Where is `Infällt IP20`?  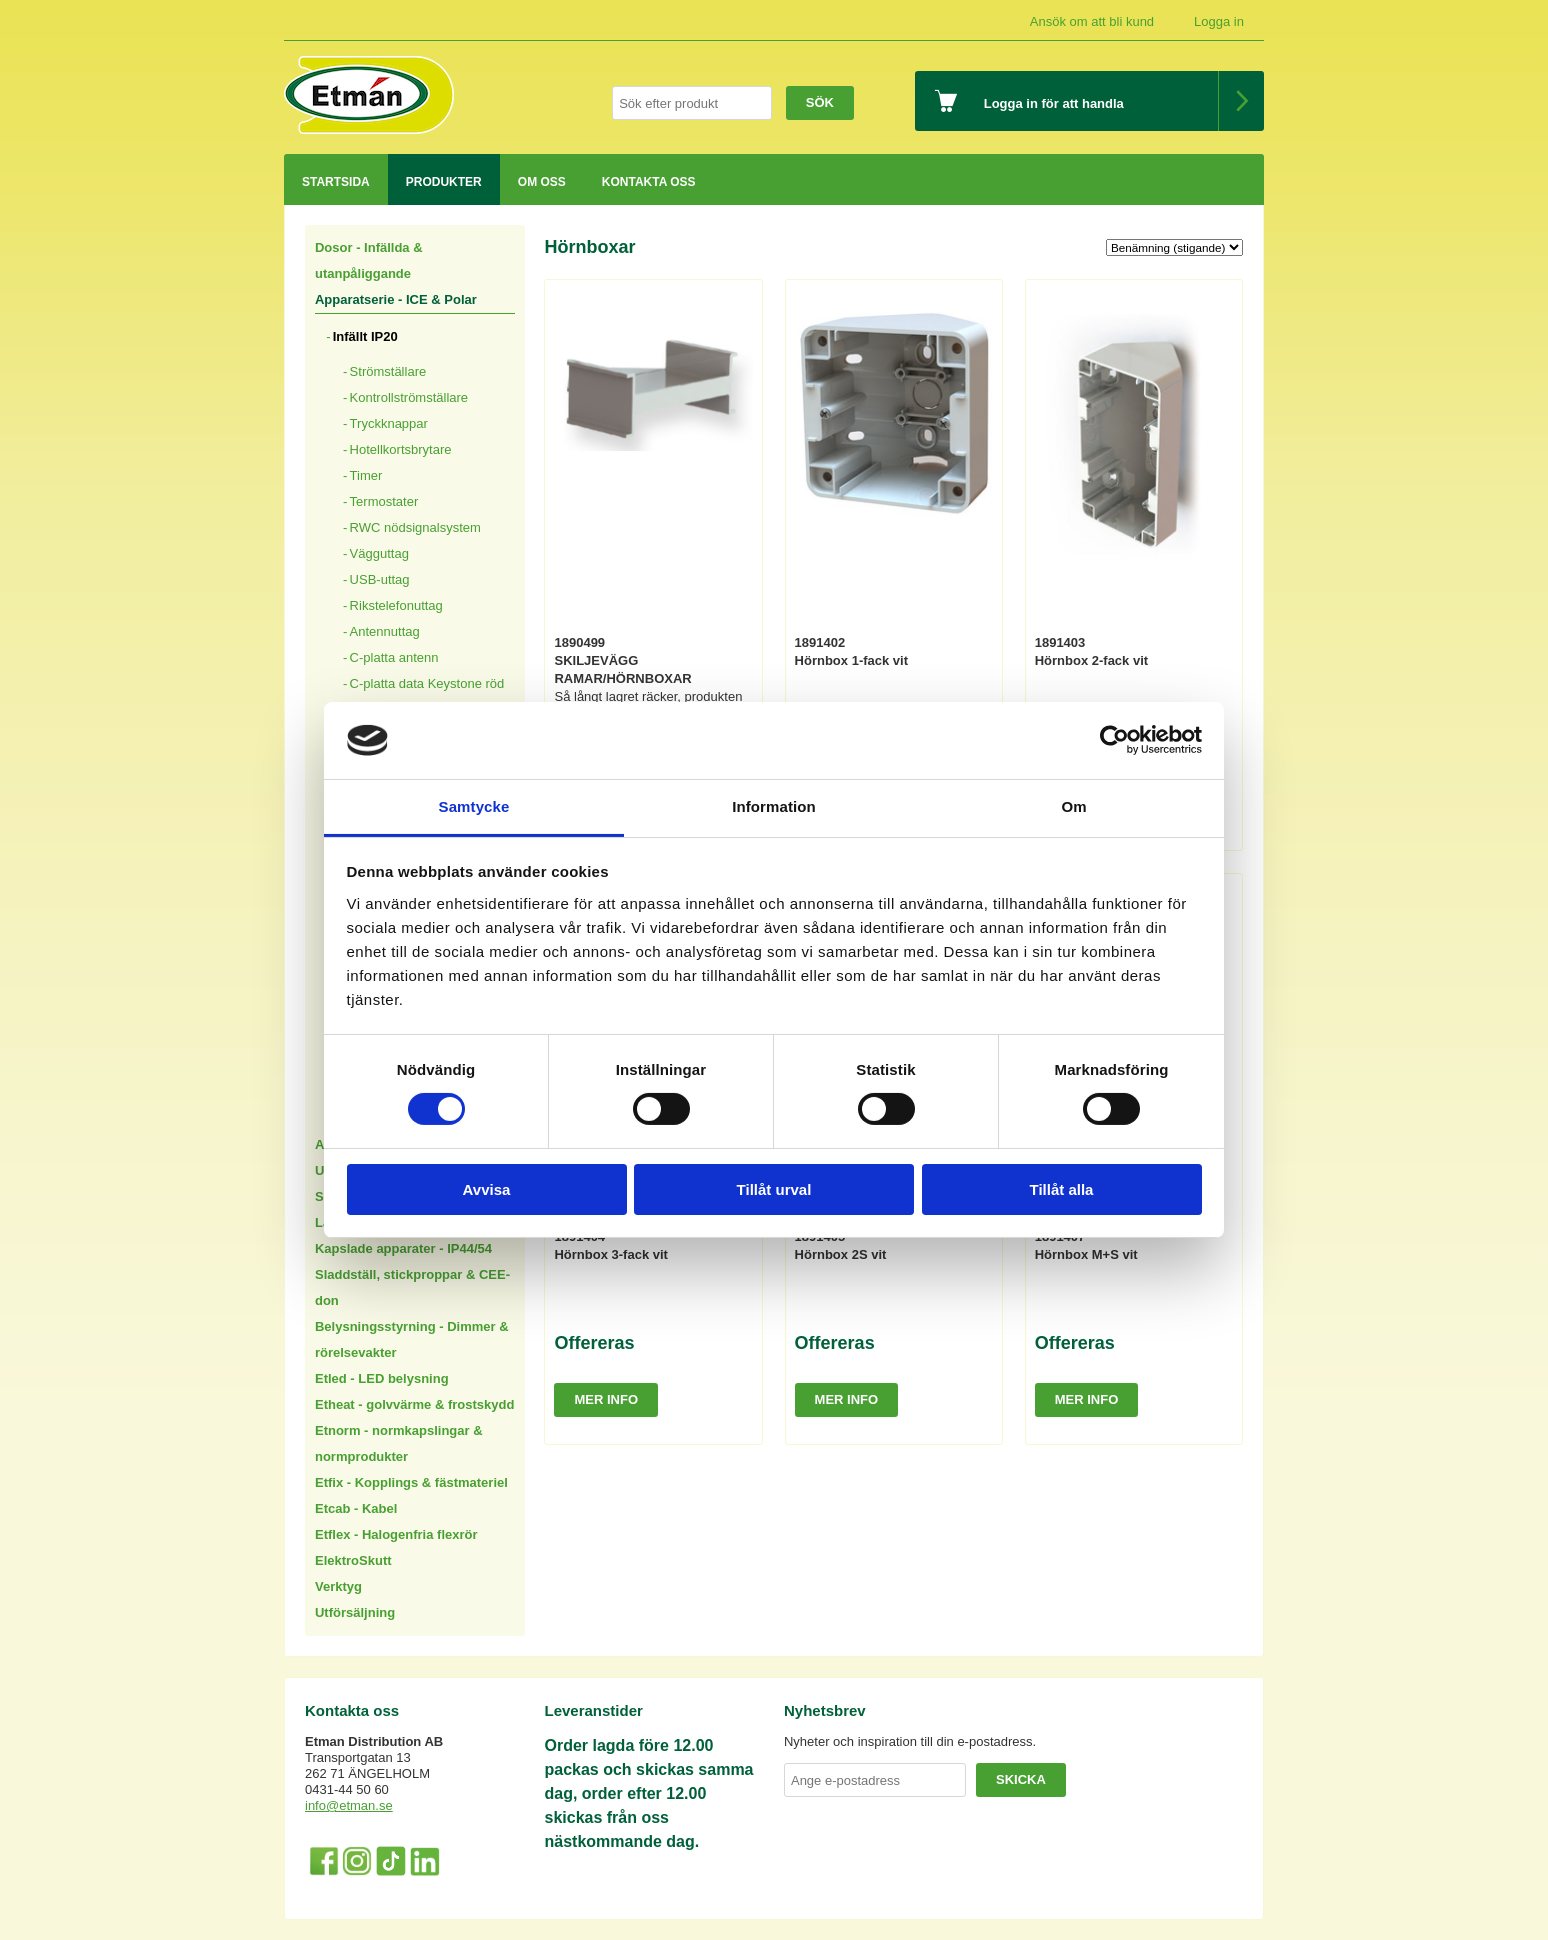 Infällt IP20 is located at coordinates (365, 336).